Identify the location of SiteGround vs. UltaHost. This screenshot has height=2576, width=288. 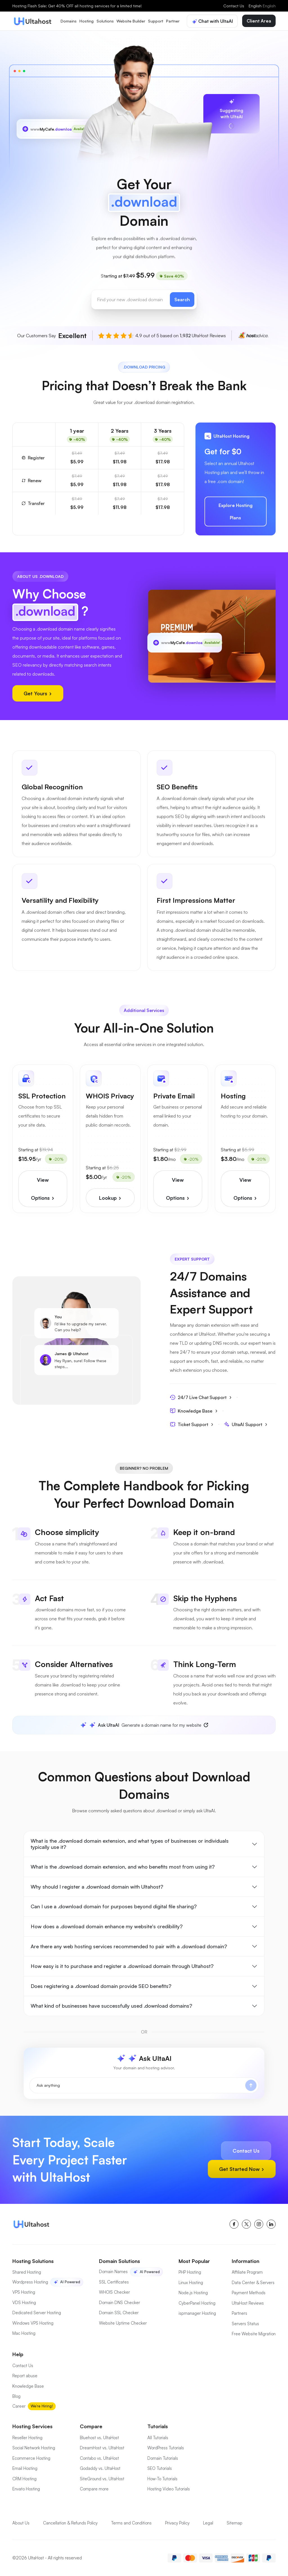
(102, 2478).